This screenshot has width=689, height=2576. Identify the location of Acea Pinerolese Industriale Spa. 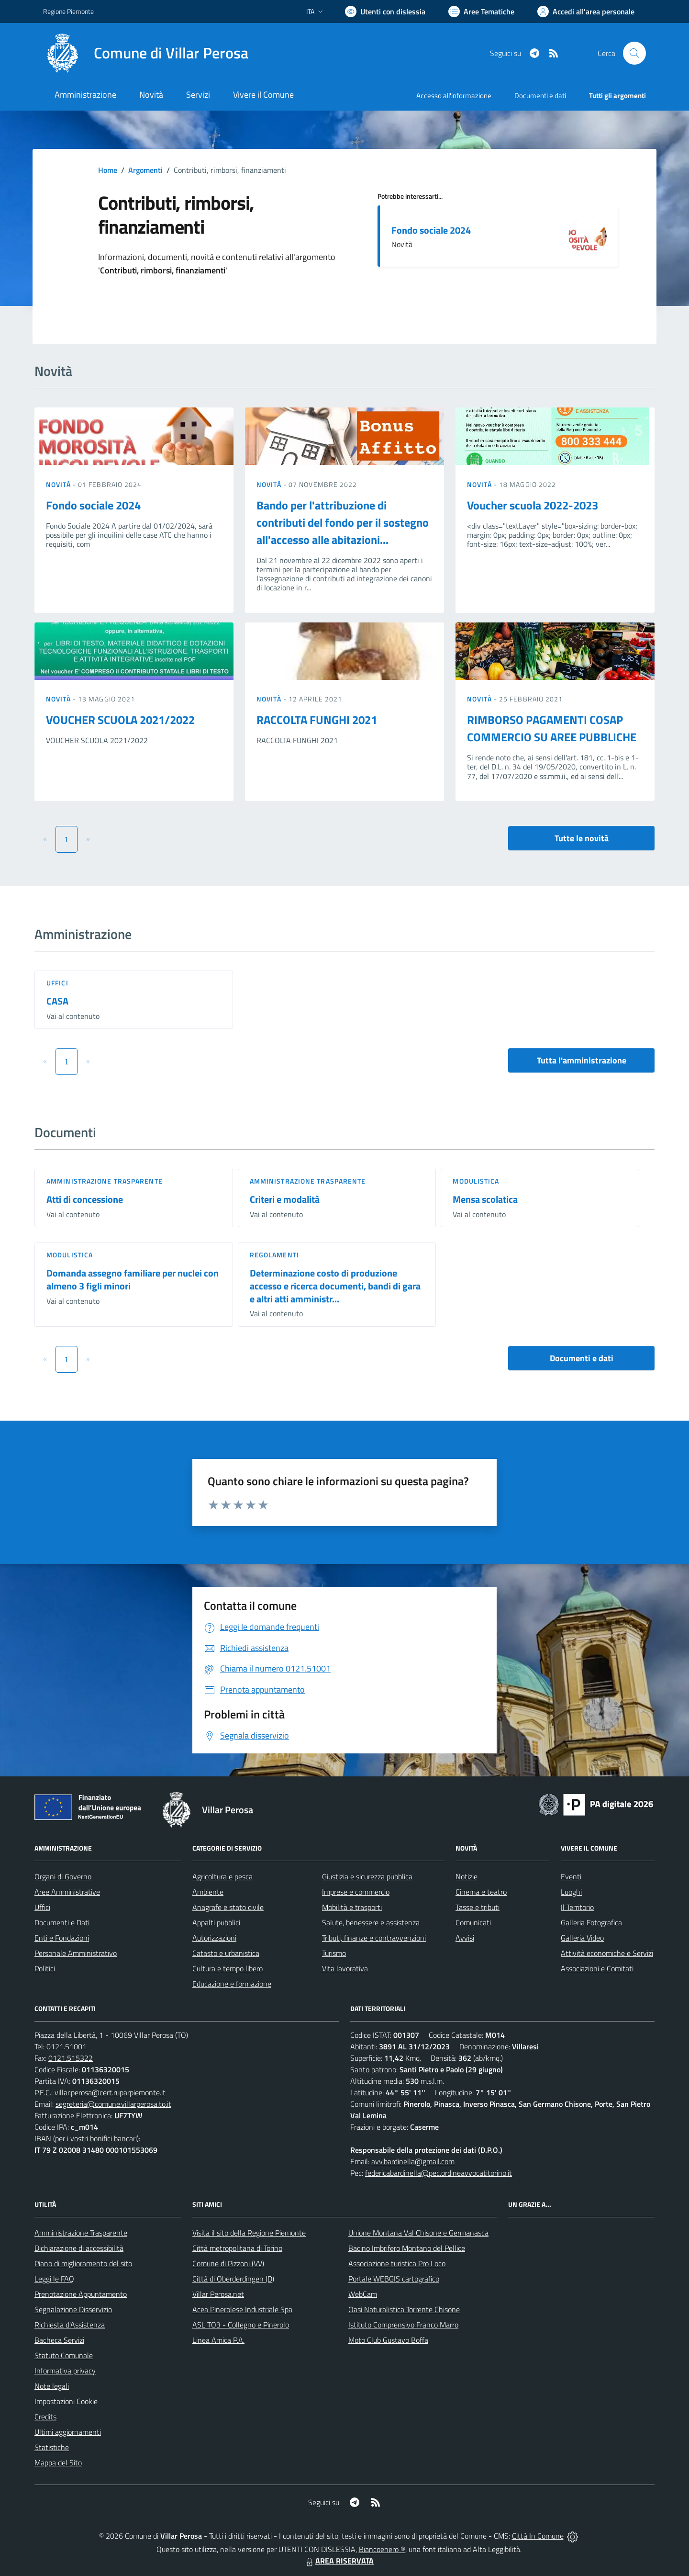
(242, 2309).